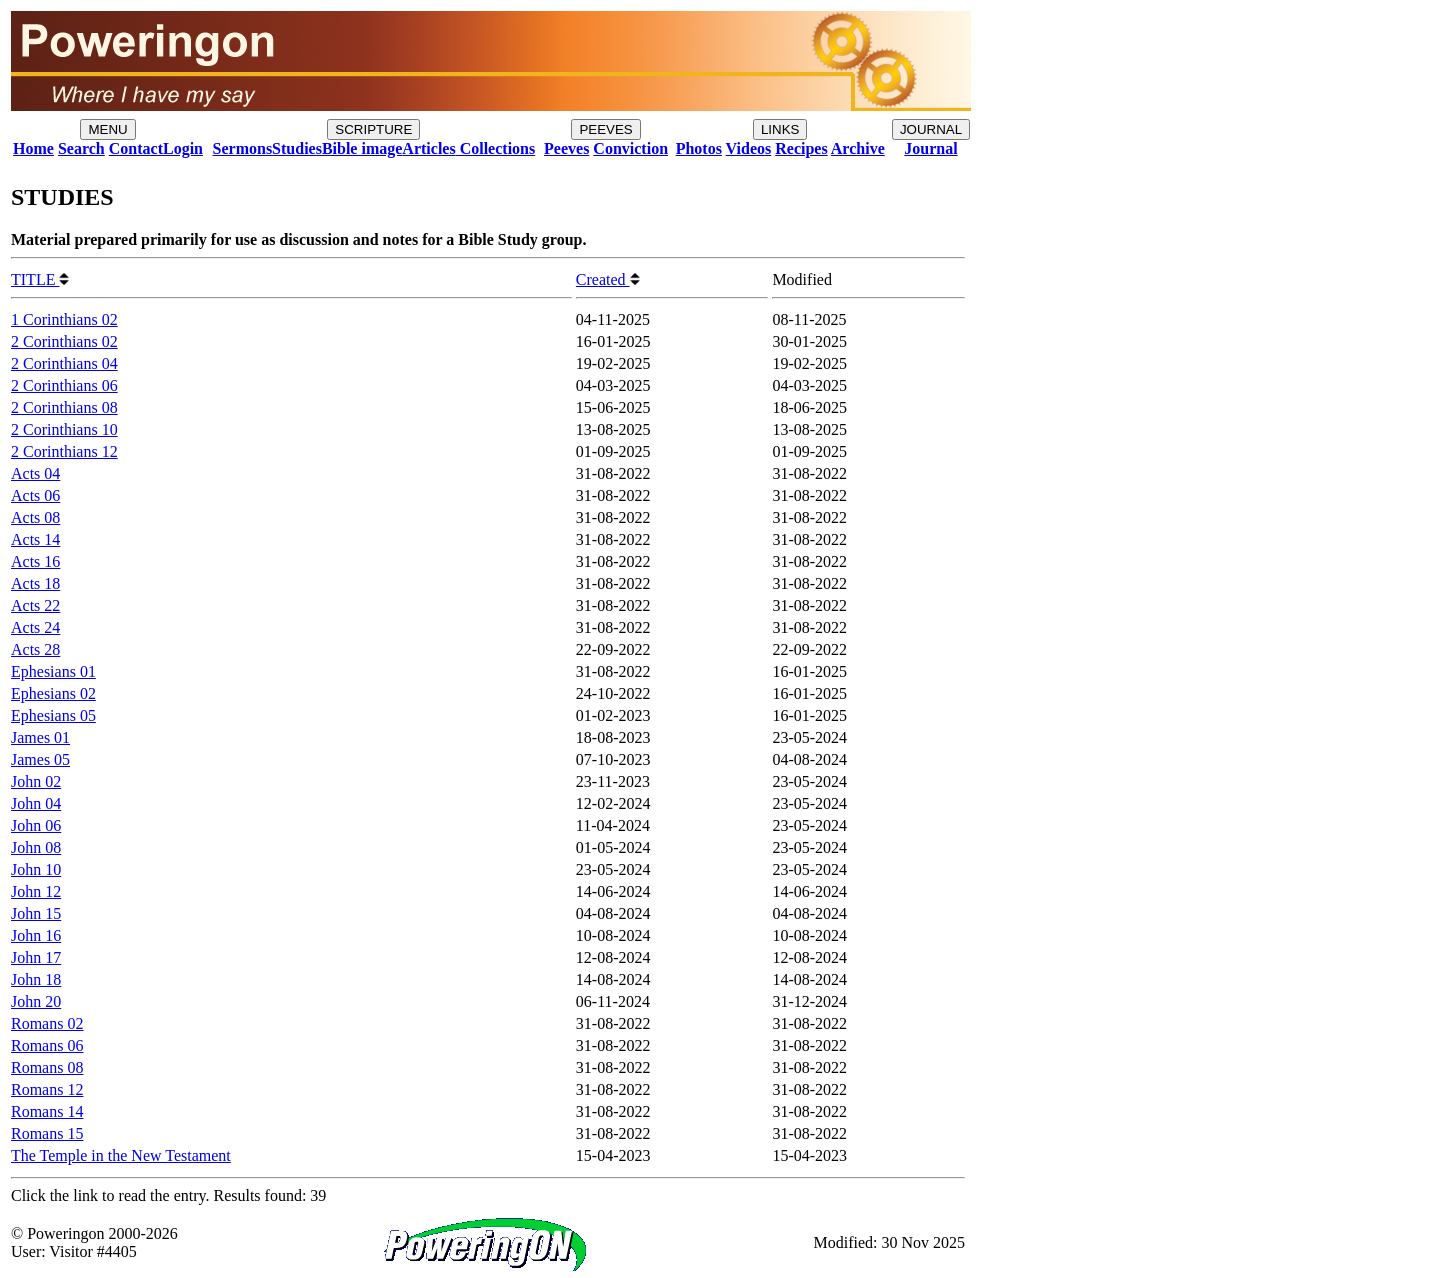 This screenshot has width=1450, height=1278. What do you see at coordinates (605, 129) in the screenshot?
I see `PEEVES` at bounding box center [605, 129].